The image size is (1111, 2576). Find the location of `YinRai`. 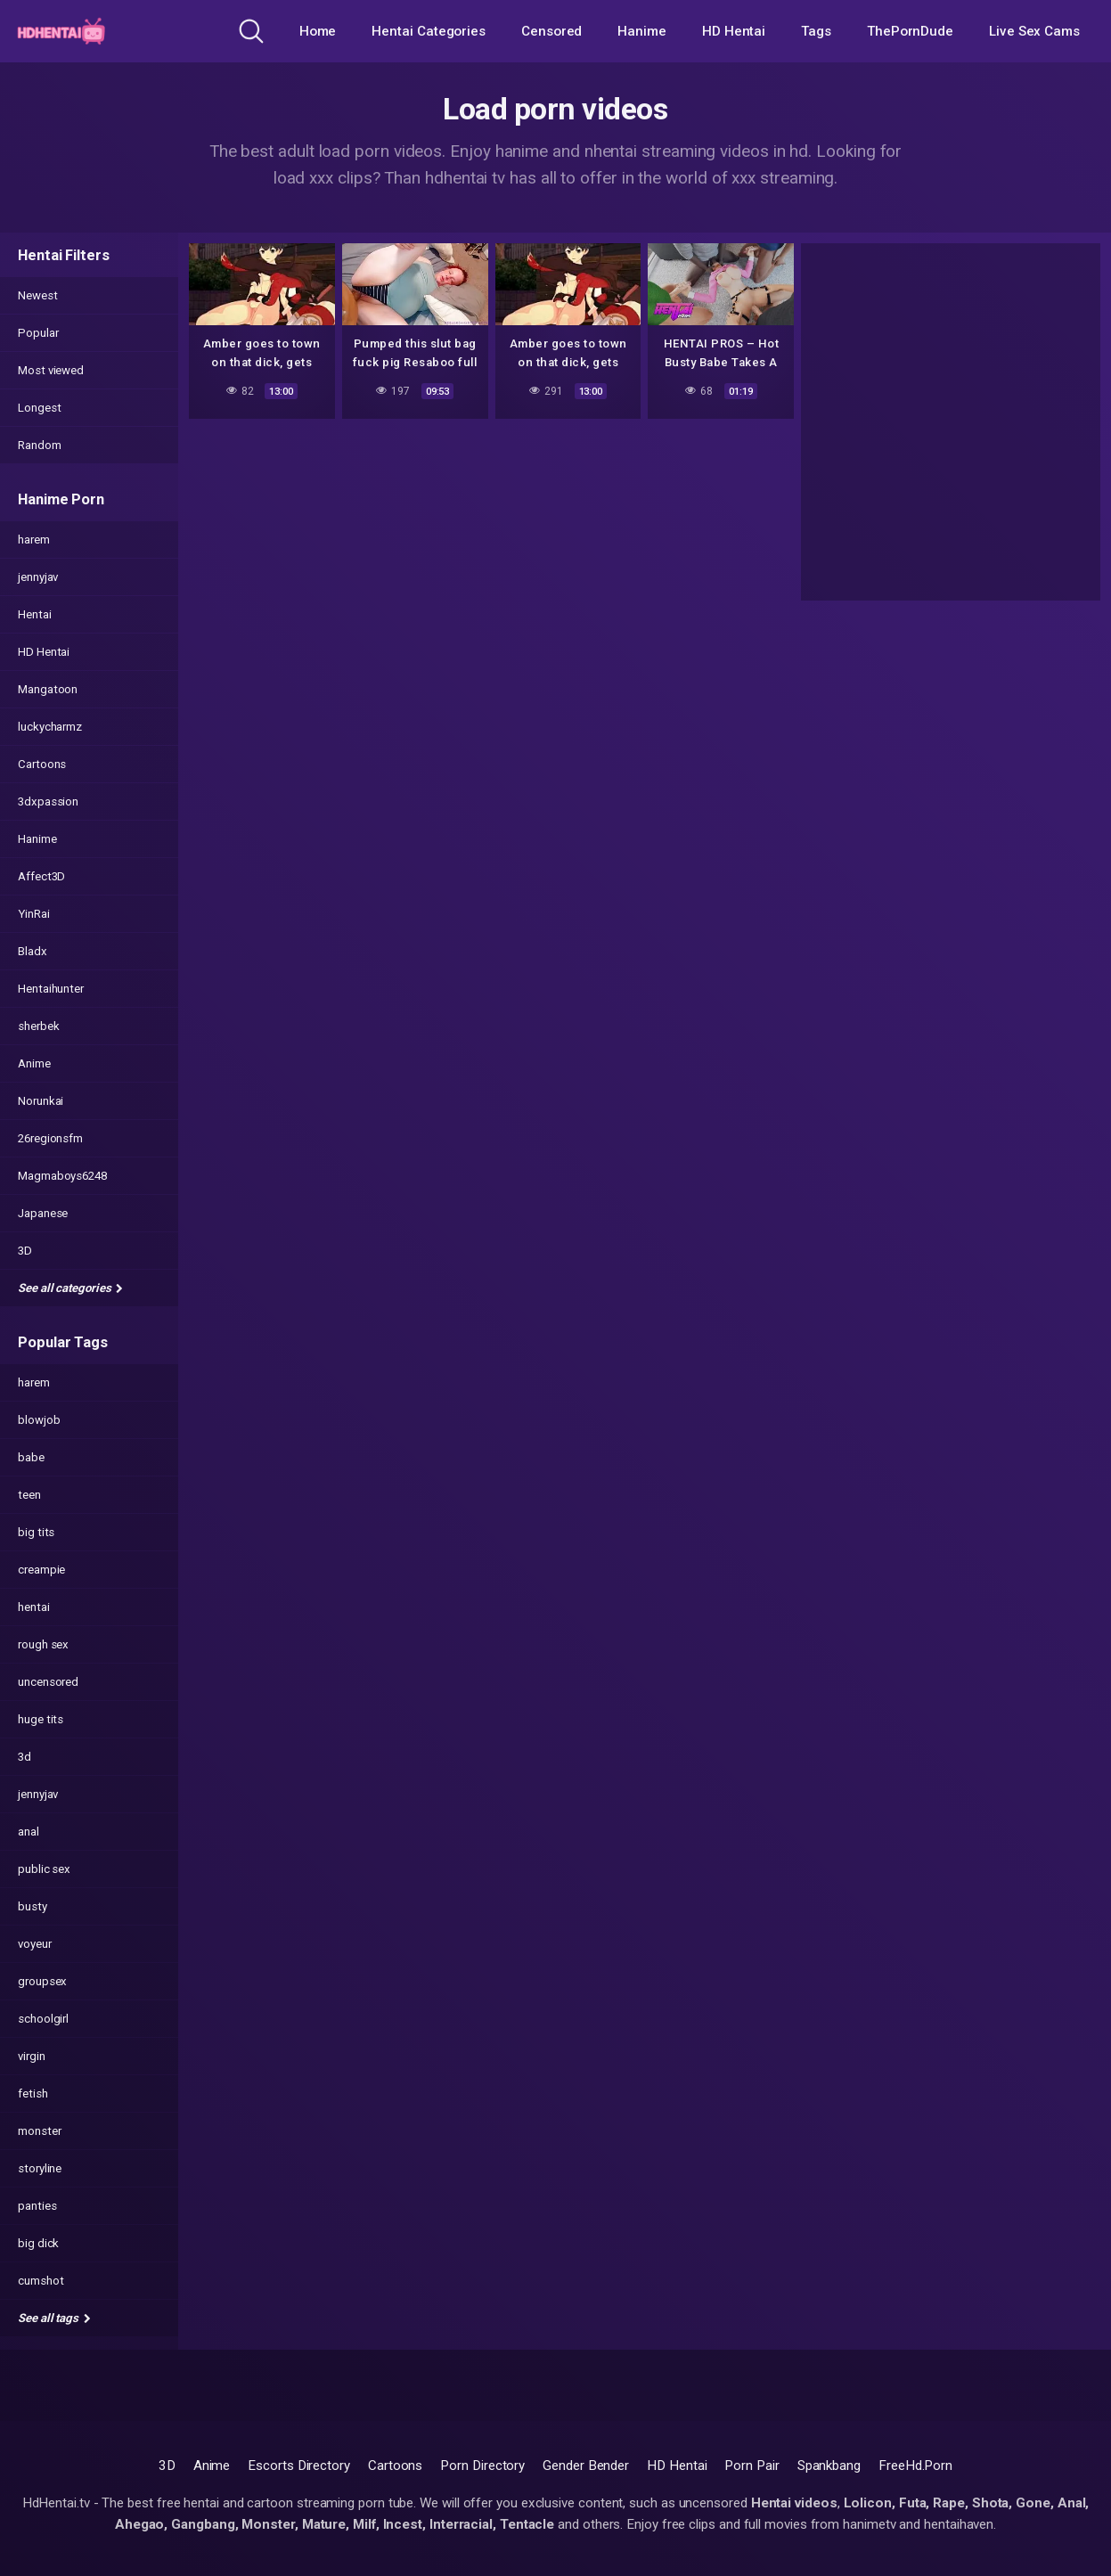

YinRai is located at coordinates (34, 913).